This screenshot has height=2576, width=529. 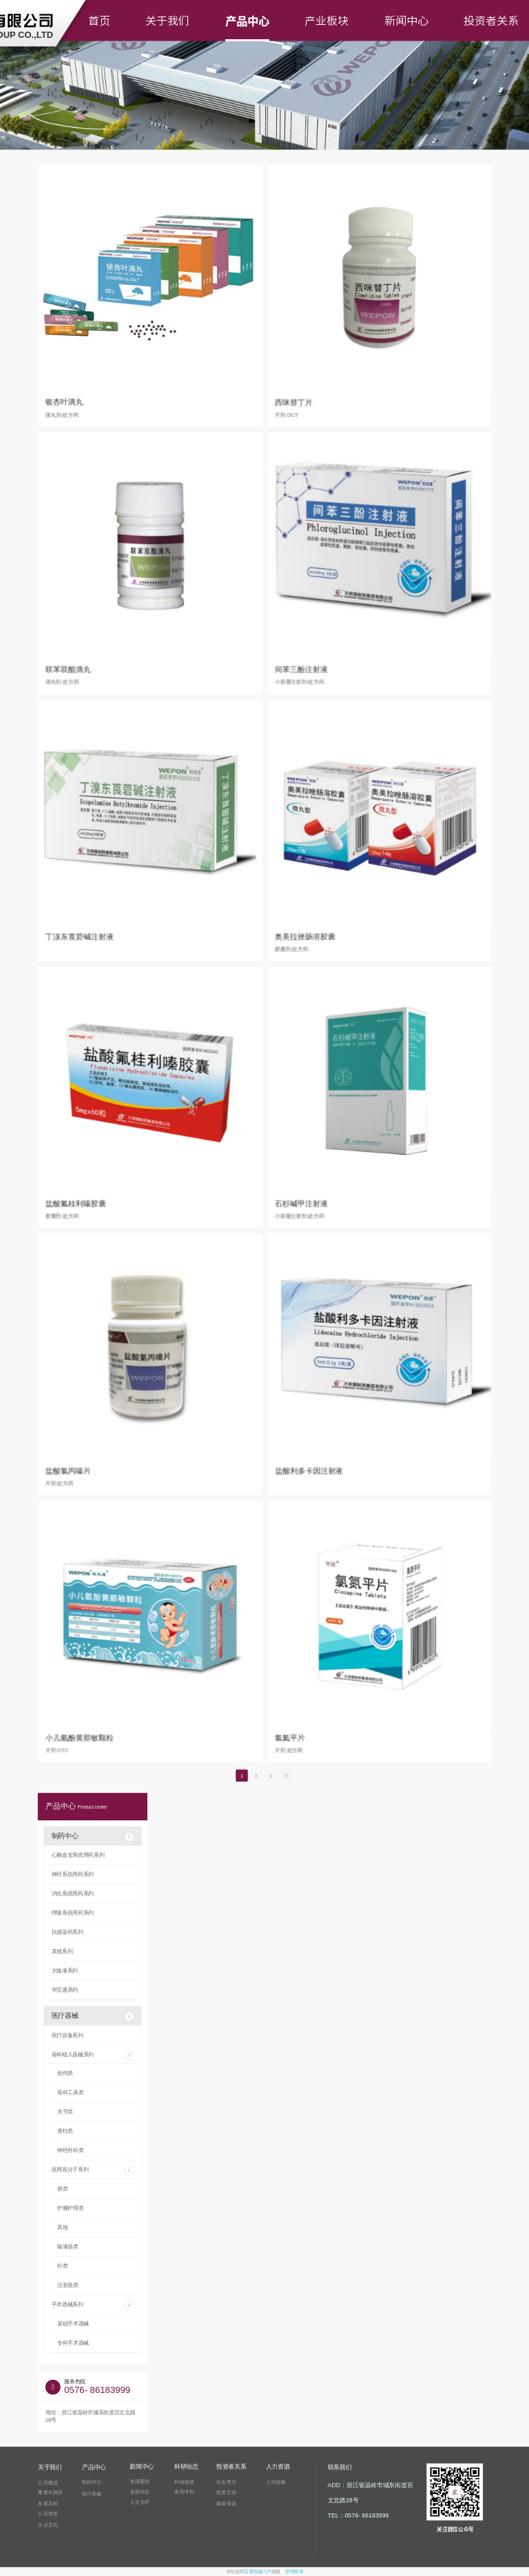 What do you see at coordinates (276, 2481) in the screenshot?
I see `人才战略` at bounding box center [276, 2481].